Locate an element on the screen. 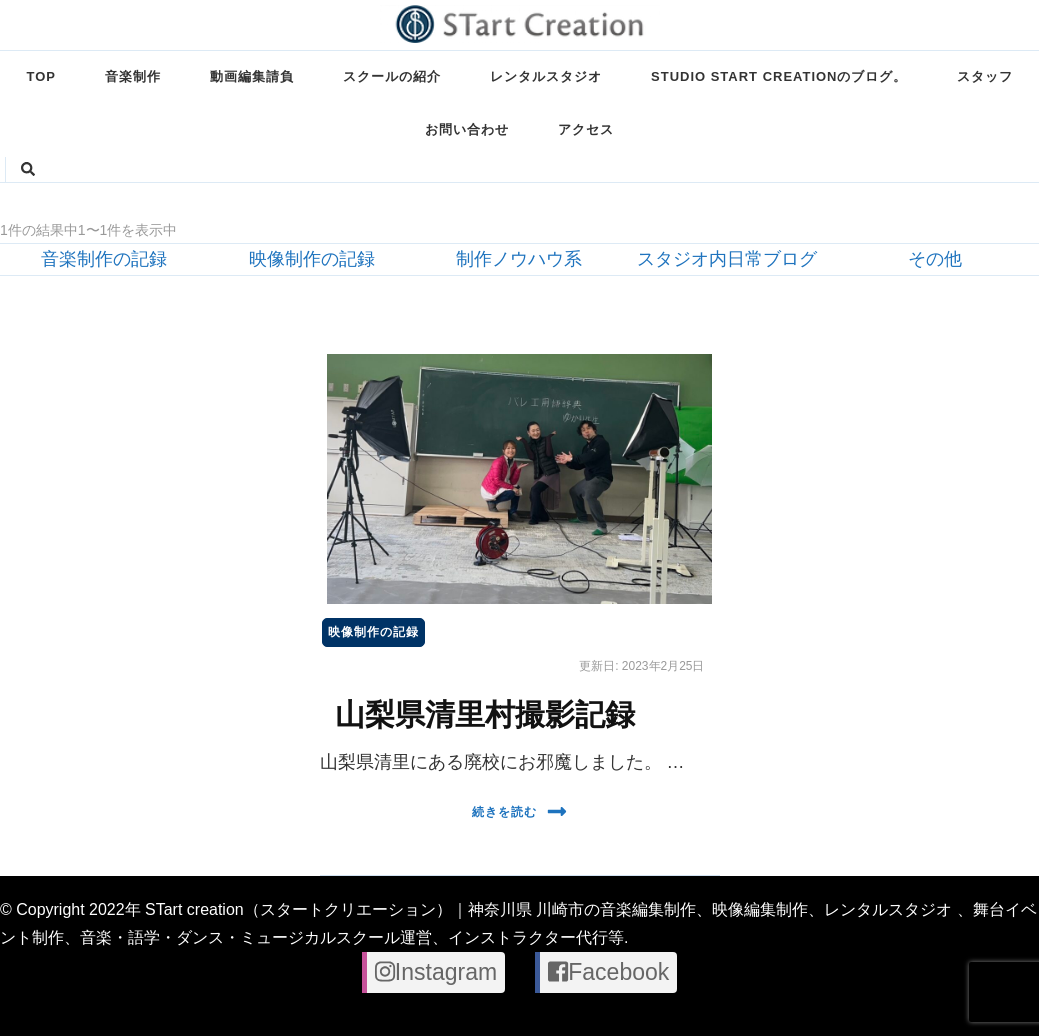 This screenshot has width=1039, height=1036. 山梨県清里村撮影記録 is located at coordinates (485, 714).